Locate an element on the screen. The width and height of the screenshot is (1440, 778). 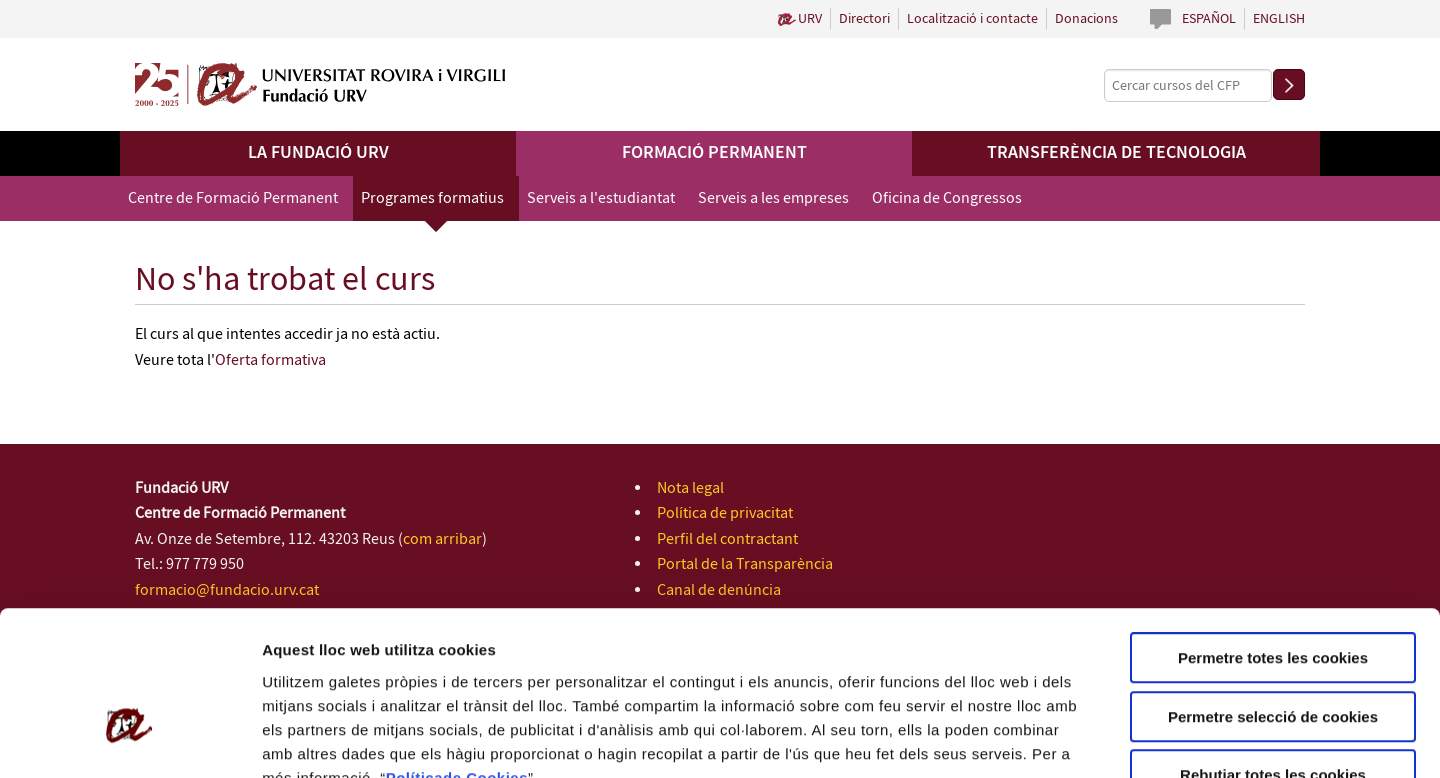
Programes formatius is located at coordinates (432, 198).